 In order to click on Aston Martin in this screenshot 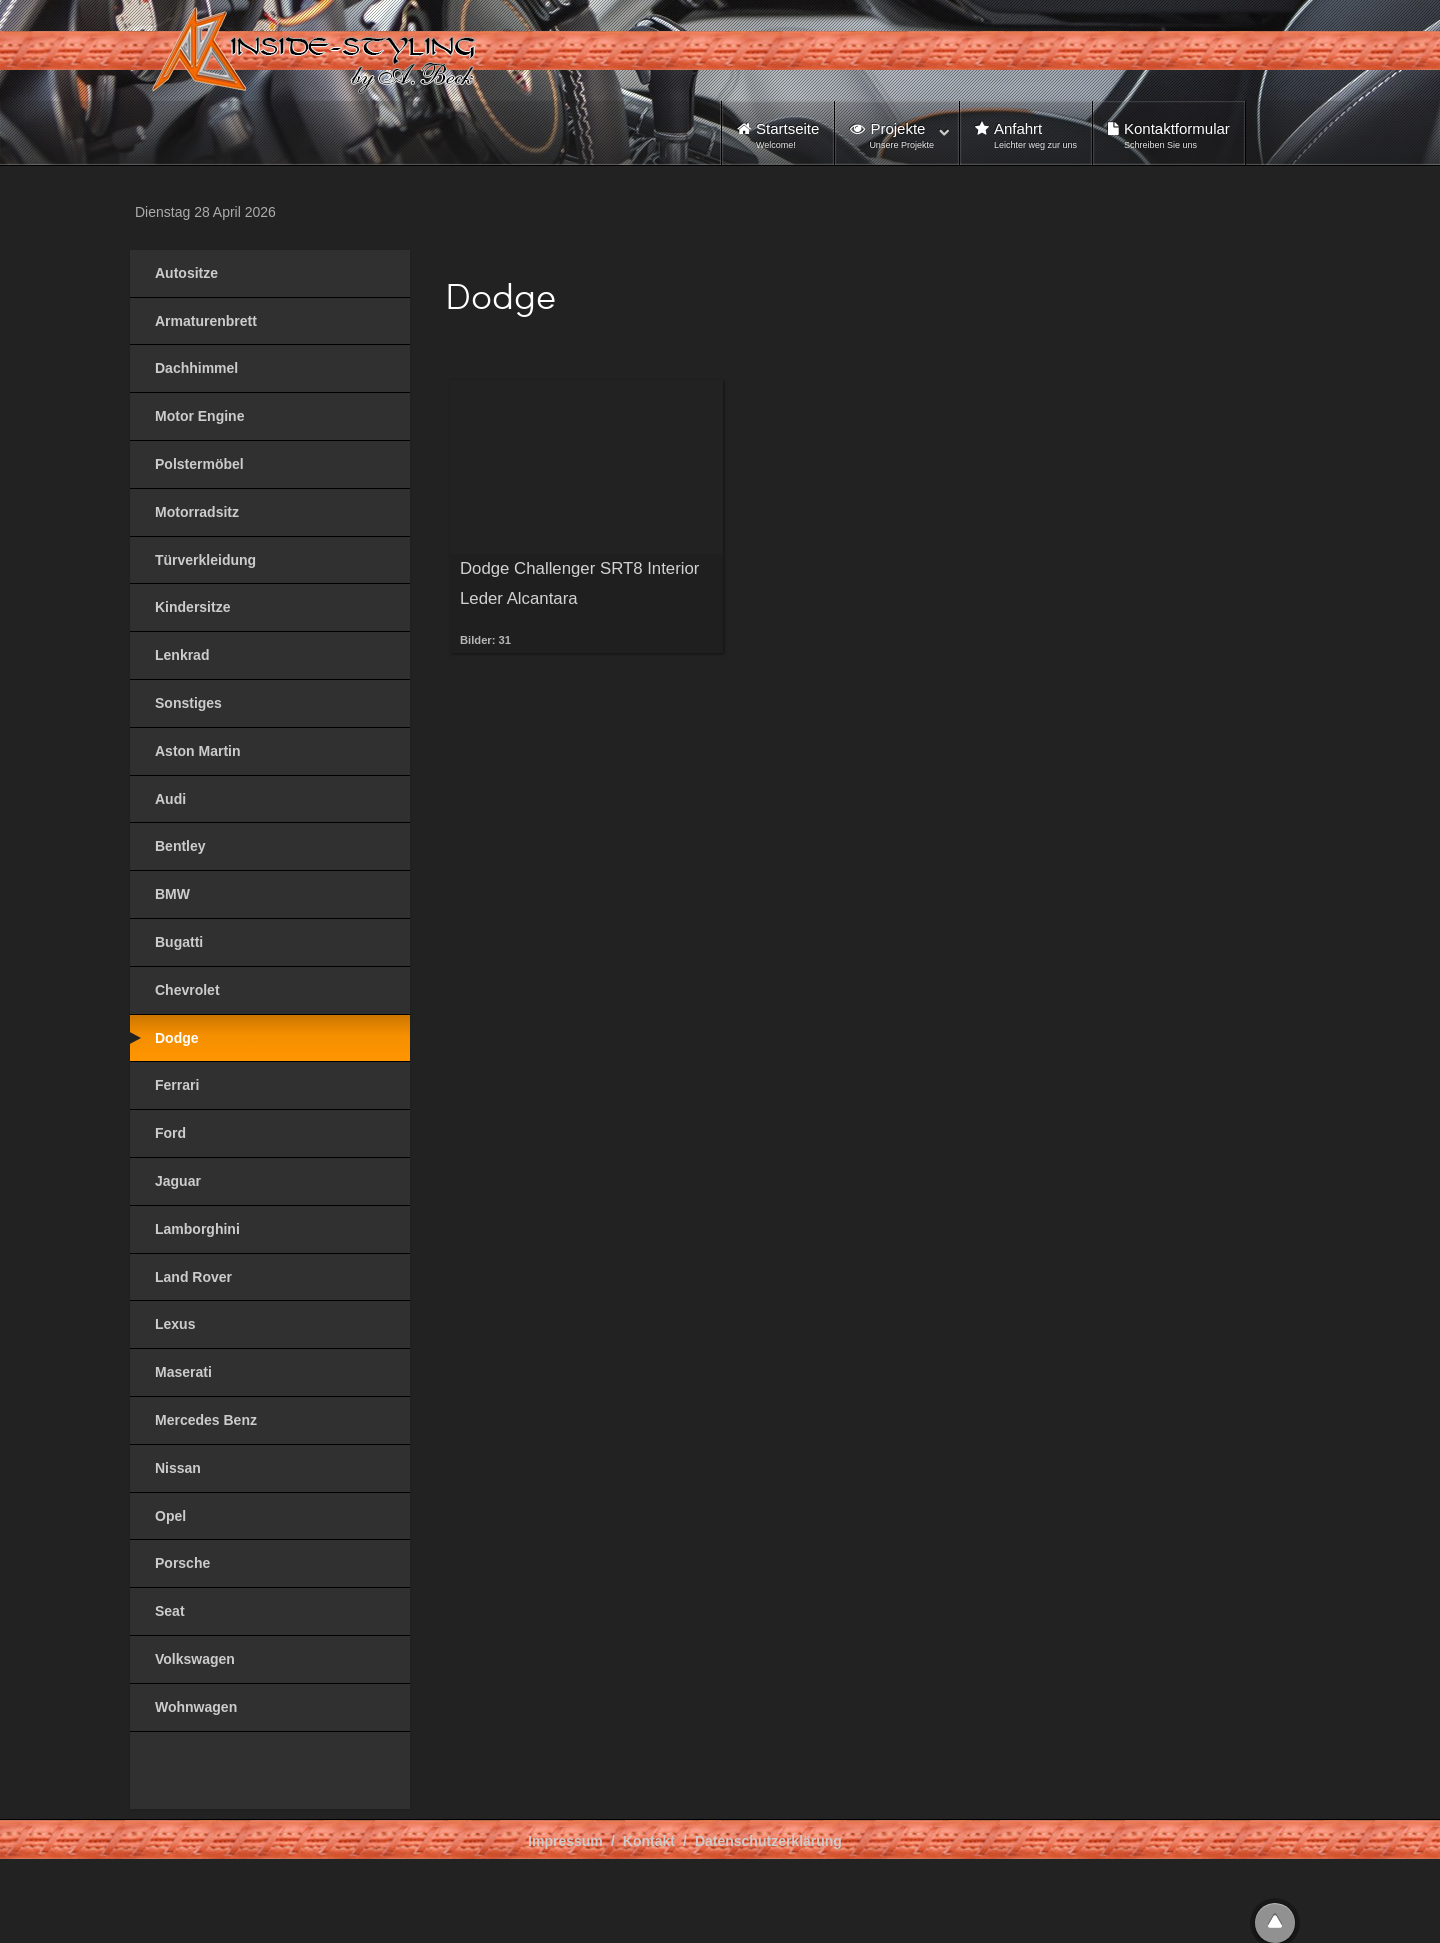, I will do `click(198, 751)`.